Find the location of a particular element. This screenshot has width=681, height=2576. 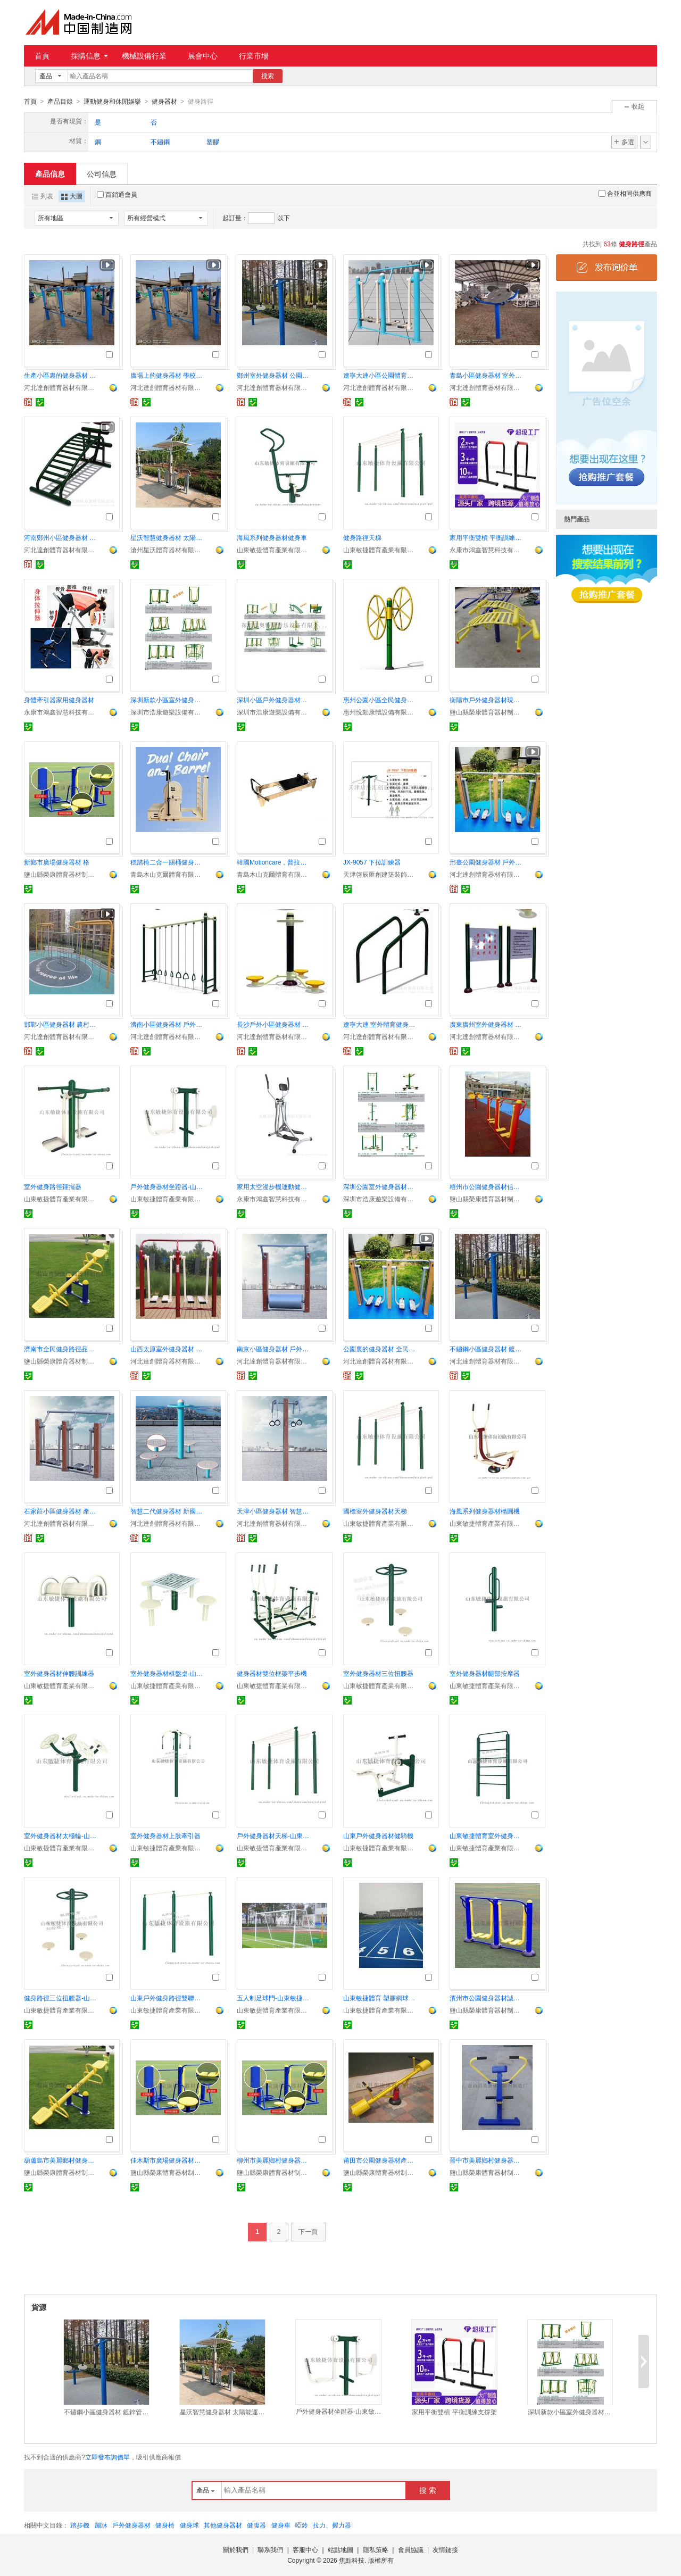

不鏽鋼小區健身器材 鍍鋅管焊接健身路徑 is located at coordinates (487, 1348).